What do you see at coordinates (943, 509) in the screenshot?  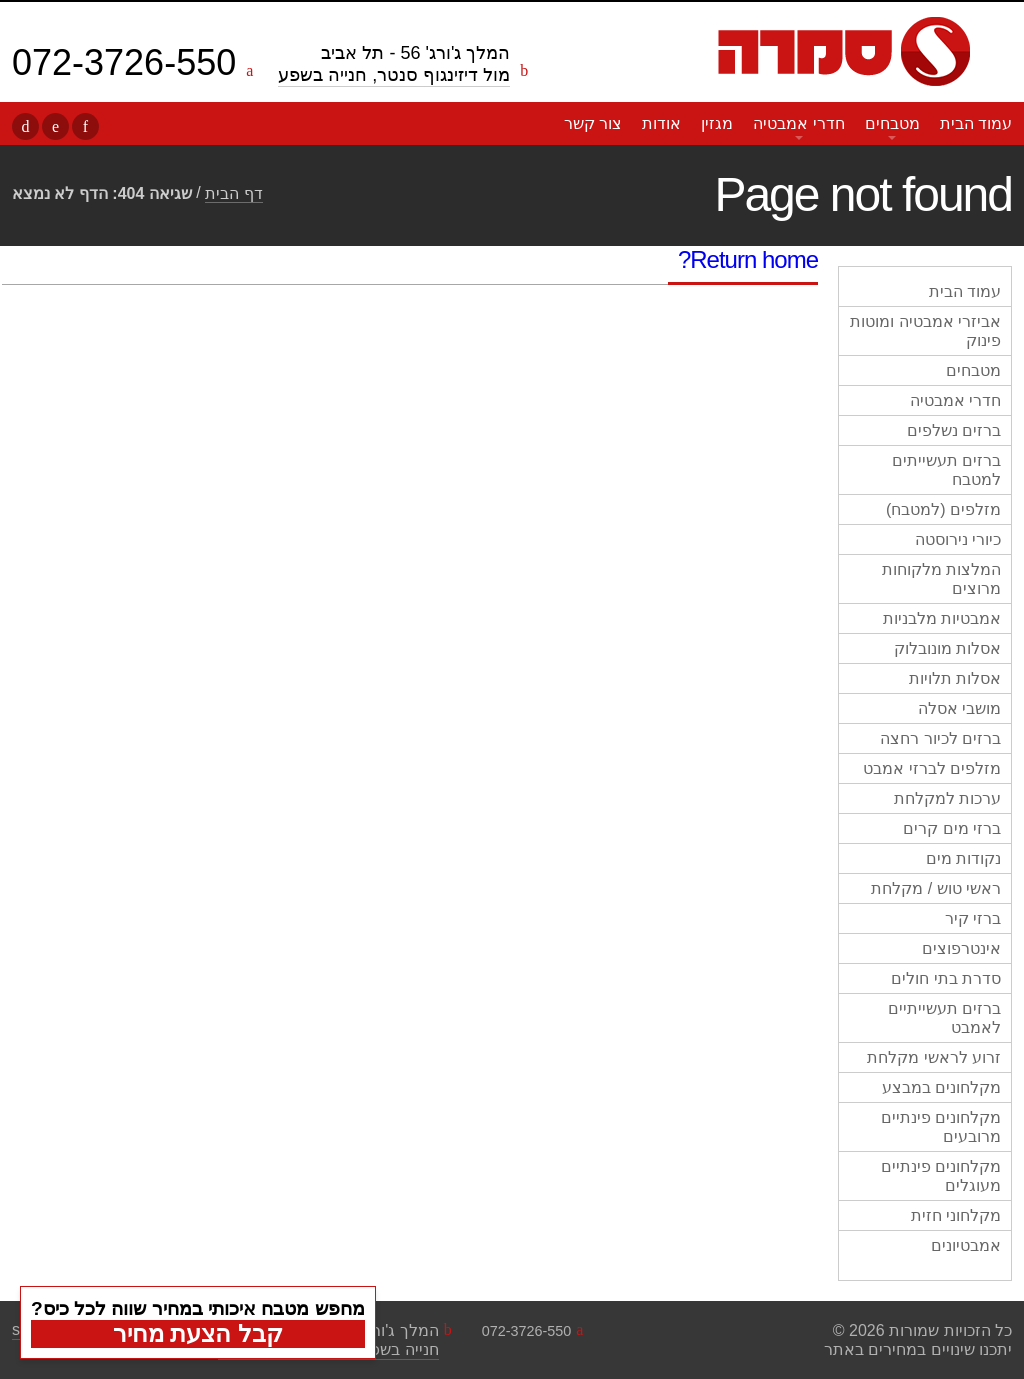 I see `מזלפים (למטבח)` at bounding box center [943, 509].